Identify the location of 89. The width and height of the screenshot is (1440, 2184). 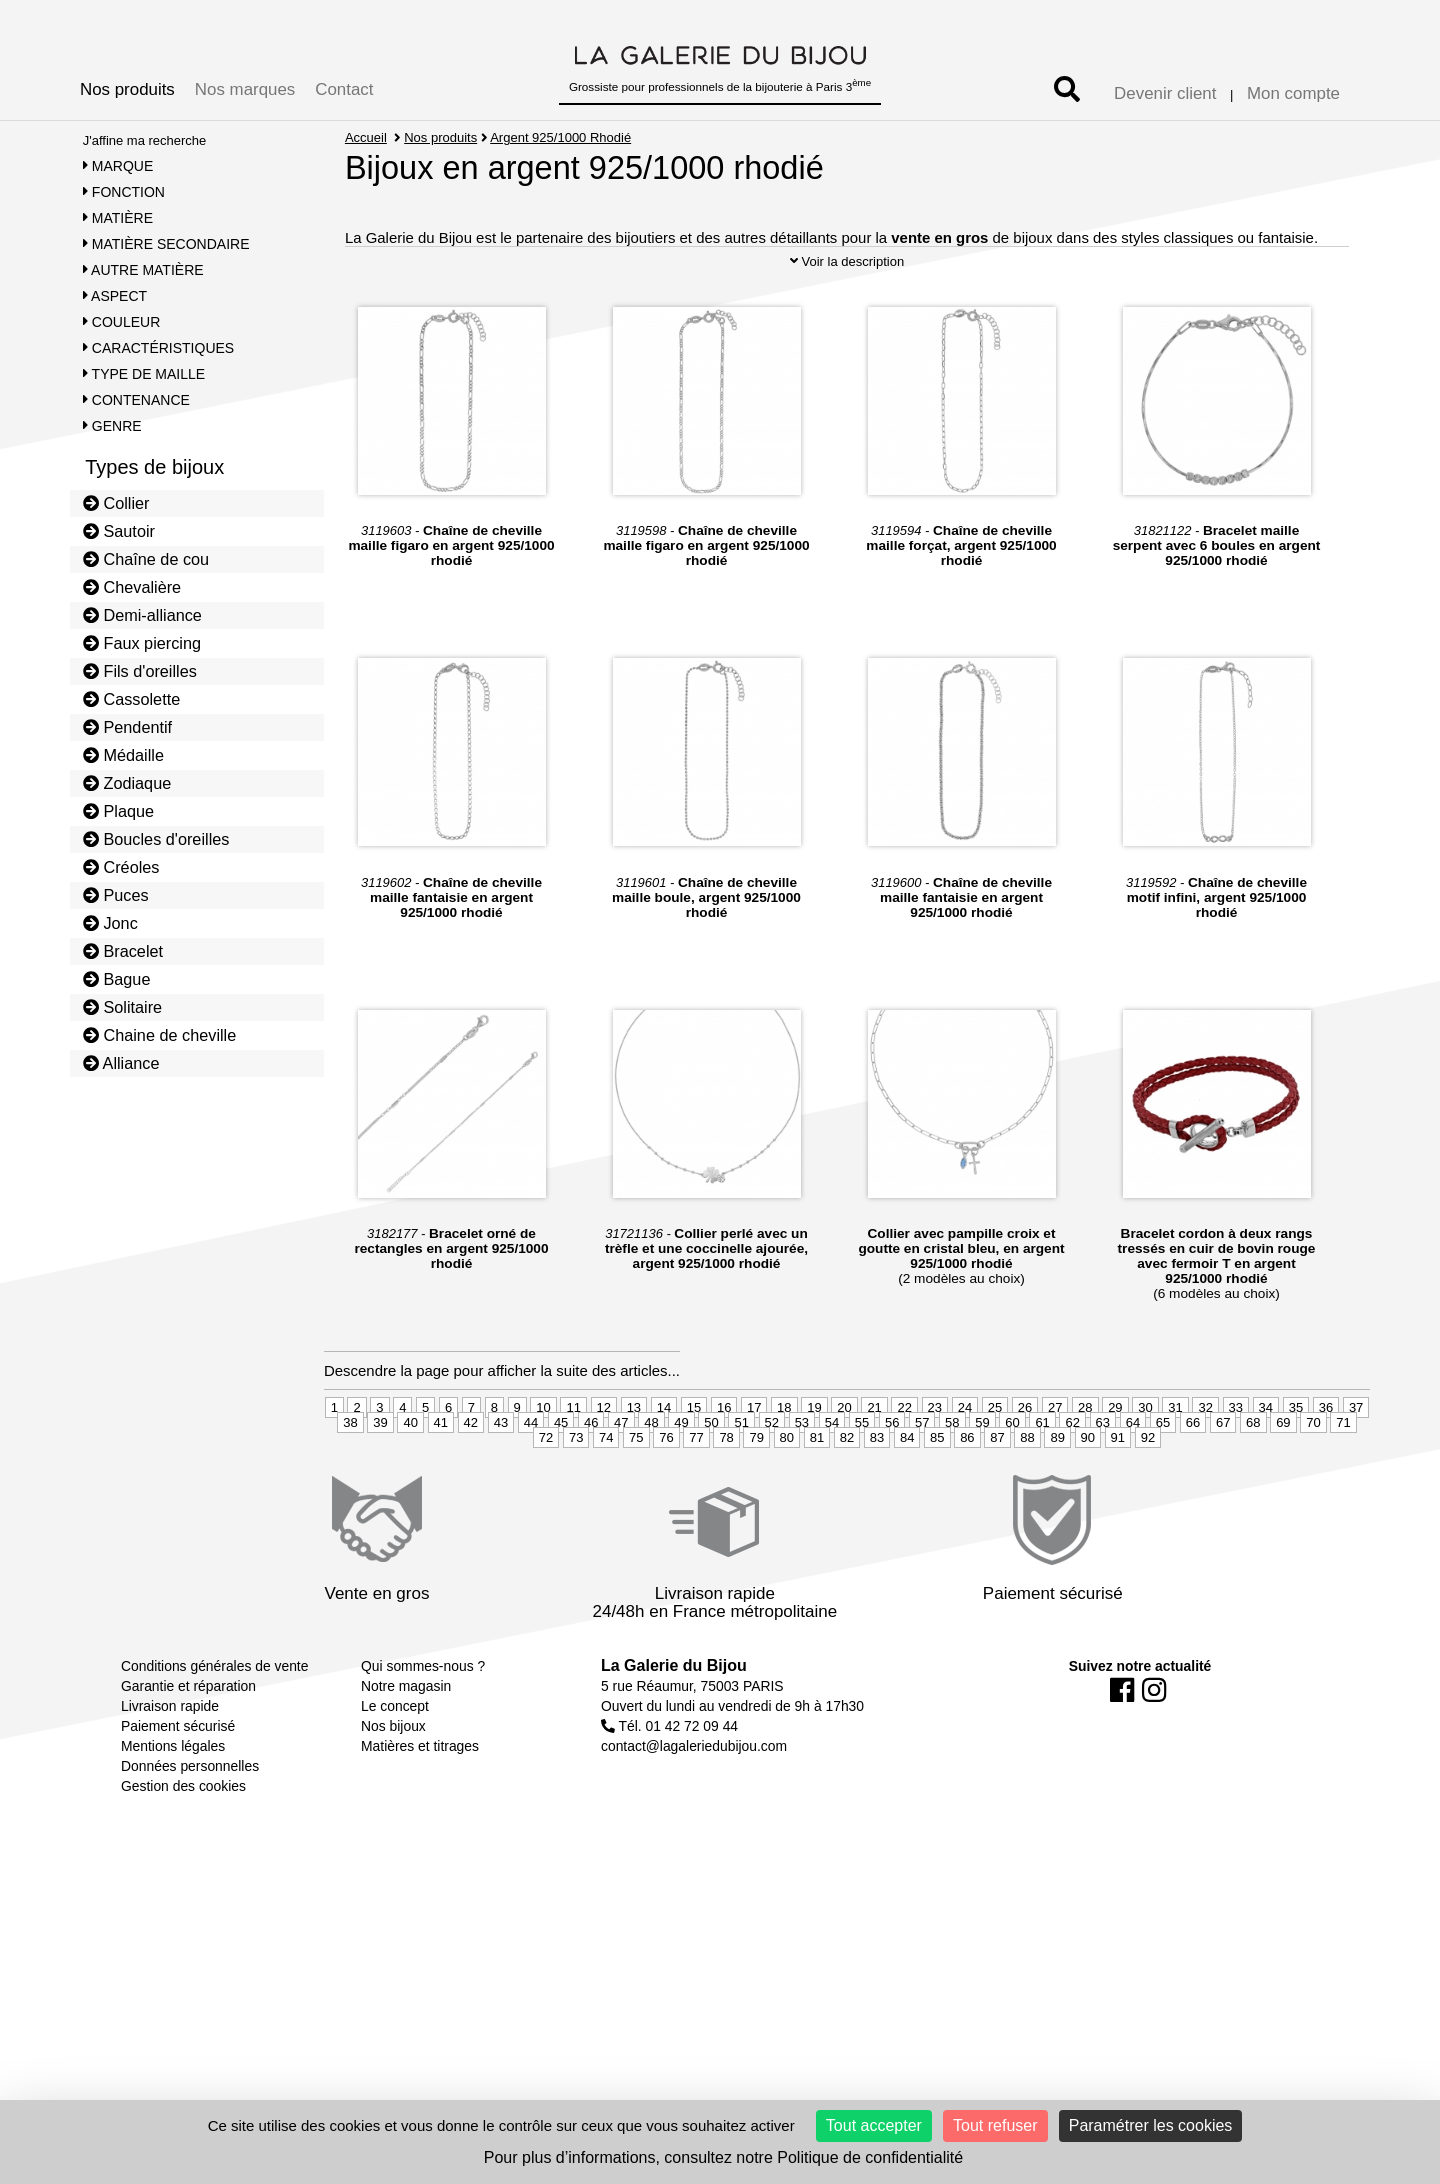
(1057, 1489).